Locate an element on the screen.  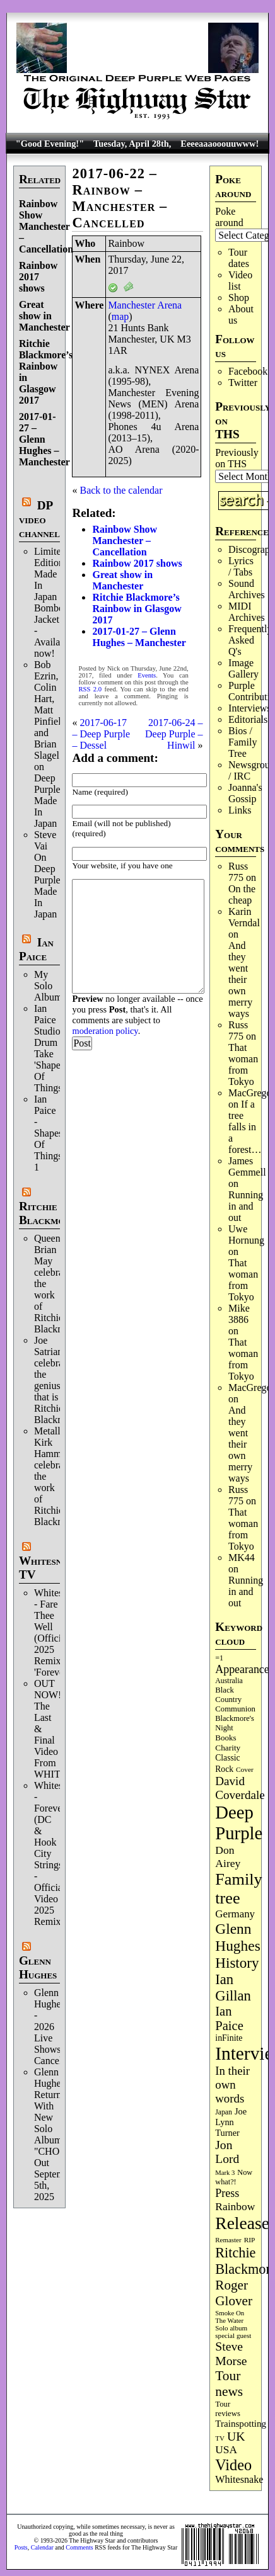
Editorials is located at coordinates (247, 719).